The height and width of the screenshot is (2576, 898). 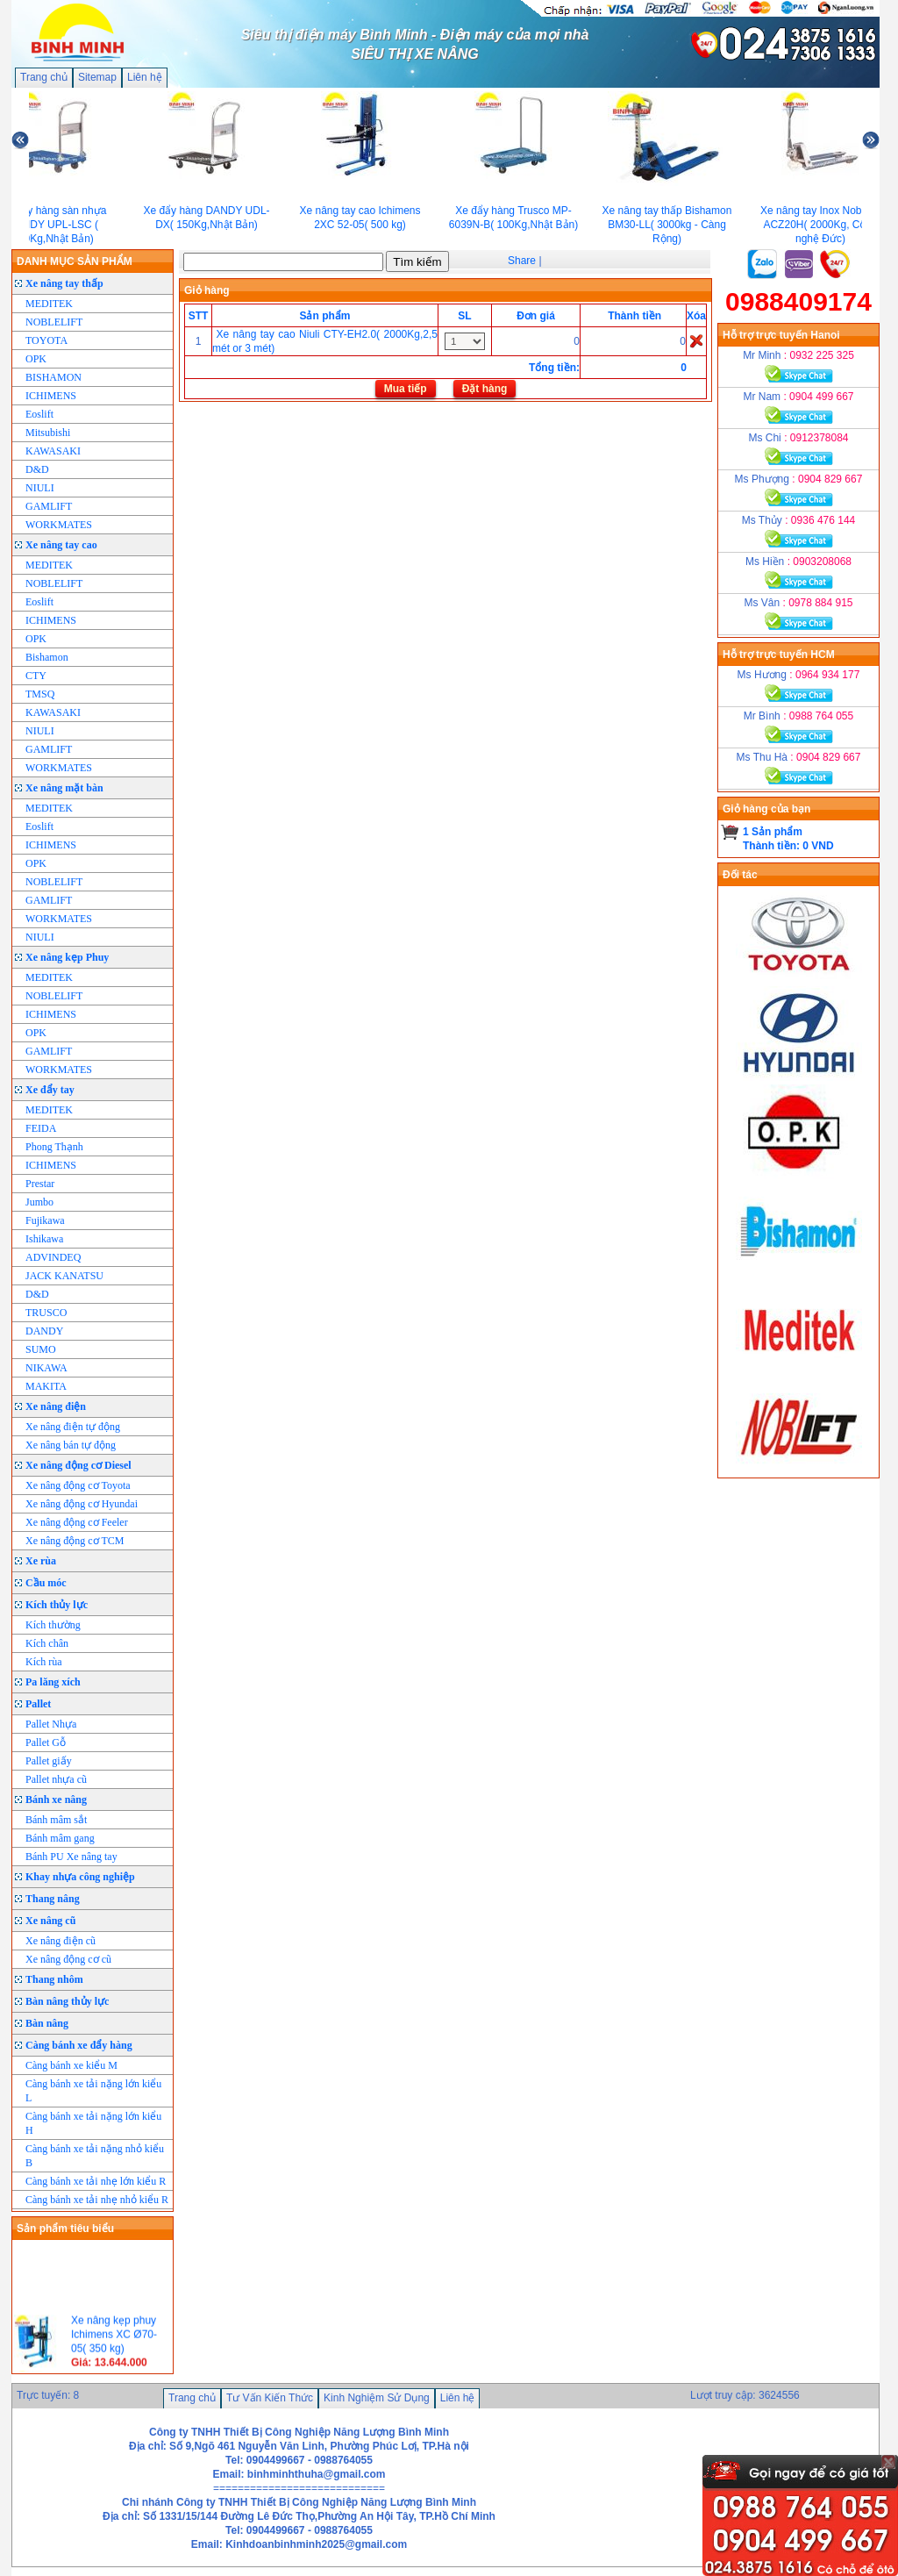 What do you see at coordinates (64, 788) in the screenshot?
I see `Xe nâng mặt bàn` at bounding box center [64, 788].